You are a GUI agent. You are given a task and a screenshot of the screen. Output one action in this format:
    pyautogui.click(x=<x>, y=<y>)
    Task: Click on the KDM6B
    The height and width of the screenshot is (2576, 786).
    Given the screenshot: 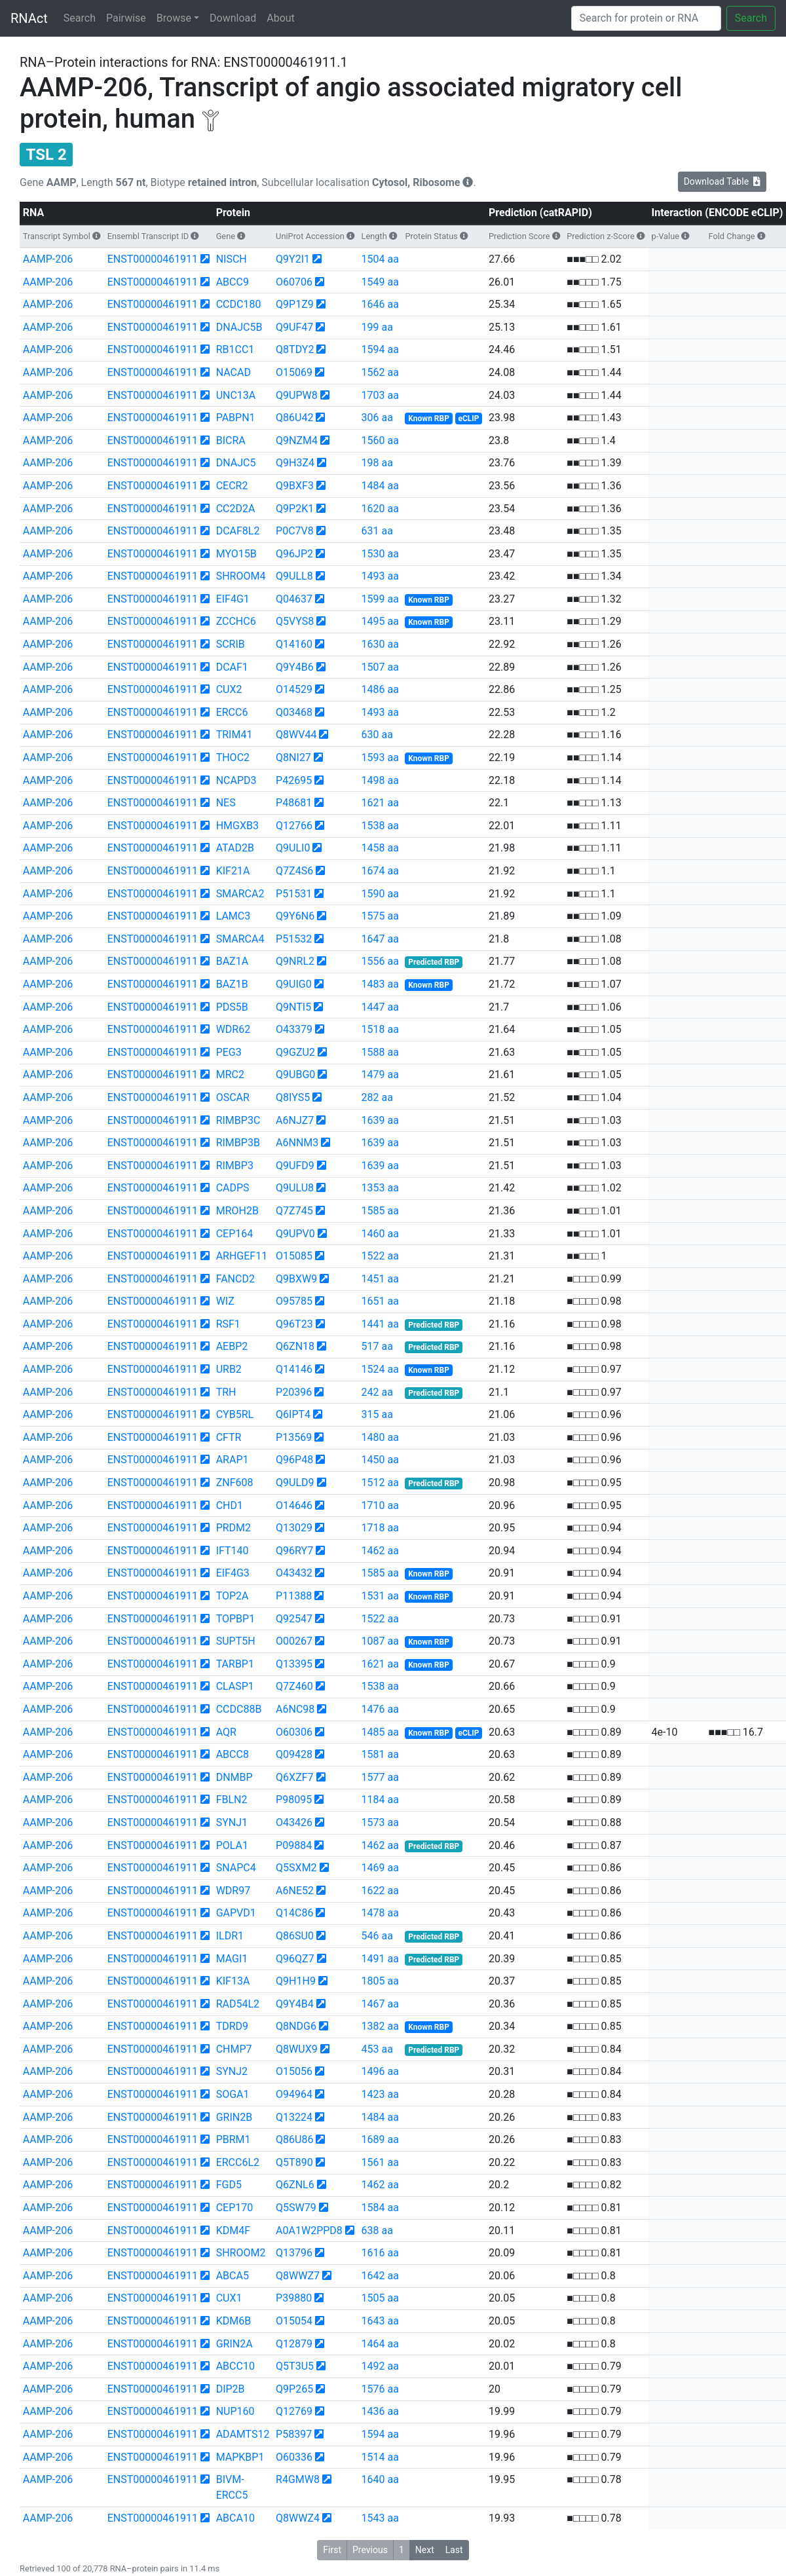 What is the action you would take?
    pyautogui.click(x=233, y=2321)
    